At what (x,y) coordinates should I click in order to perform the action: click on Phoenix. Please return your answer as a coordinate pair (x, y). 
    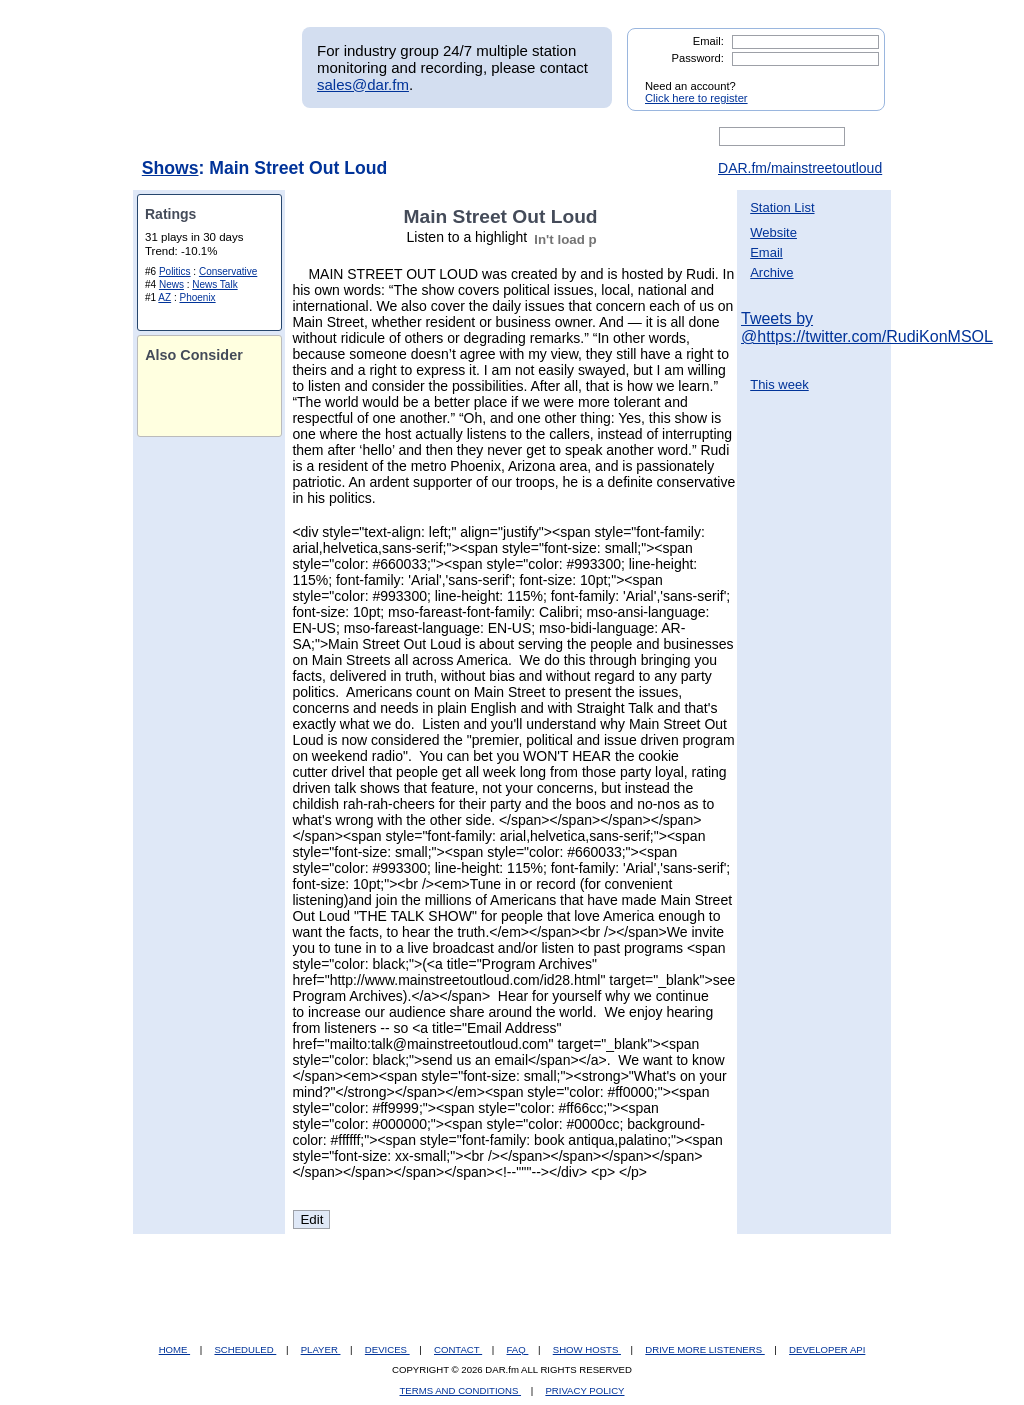
    Looking at the image, I should click on (197, 297).